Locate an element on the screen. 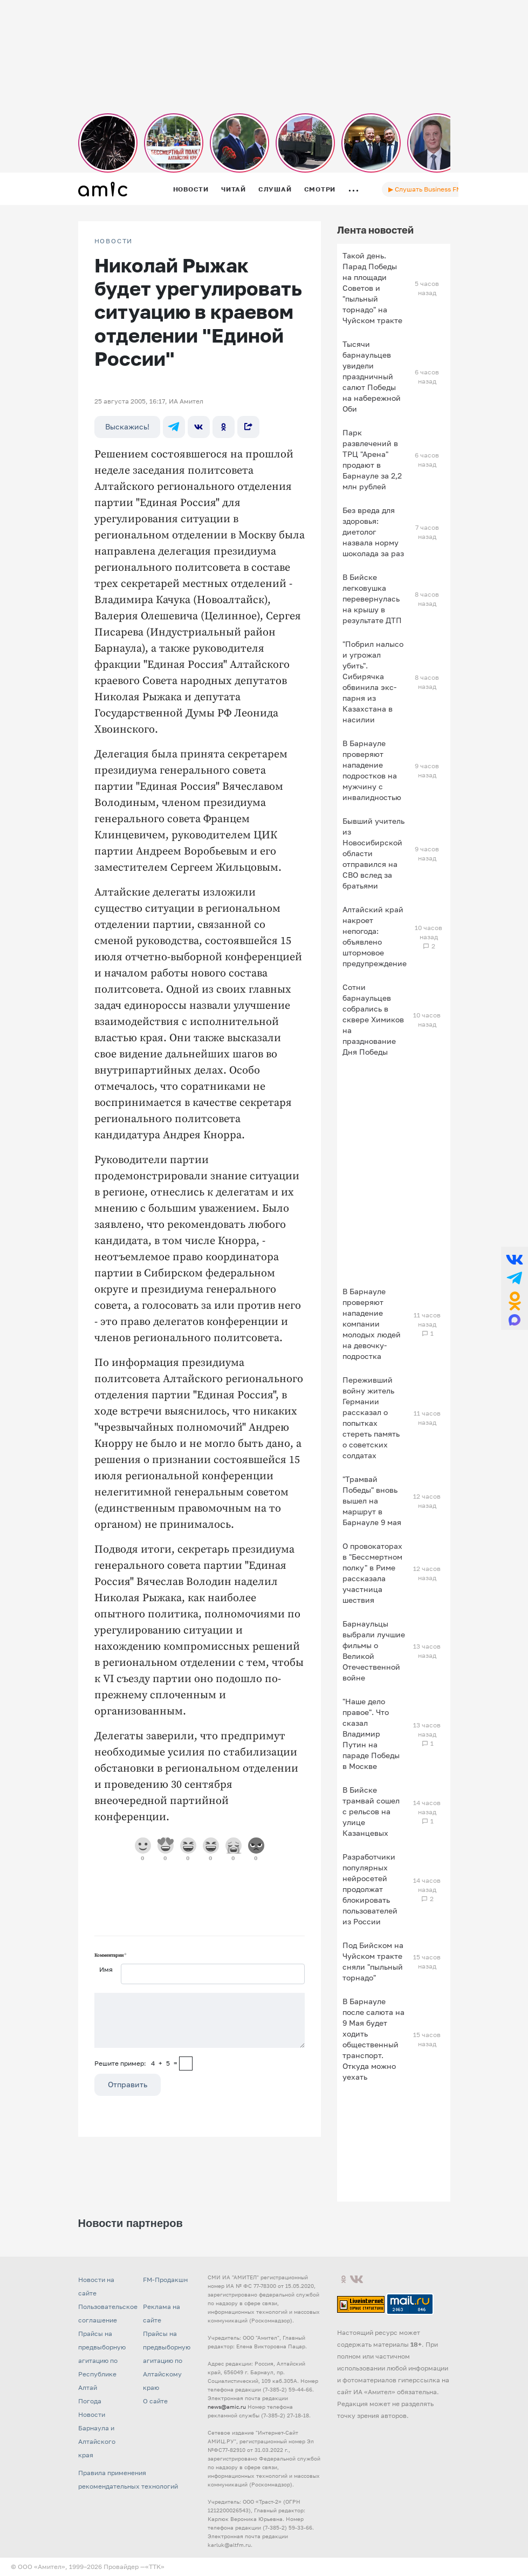  В Барнауле после салюта на 9 Мая будет ходить общественный транспорт. Откуда можно уехать is located at coordinates (373, 2039).